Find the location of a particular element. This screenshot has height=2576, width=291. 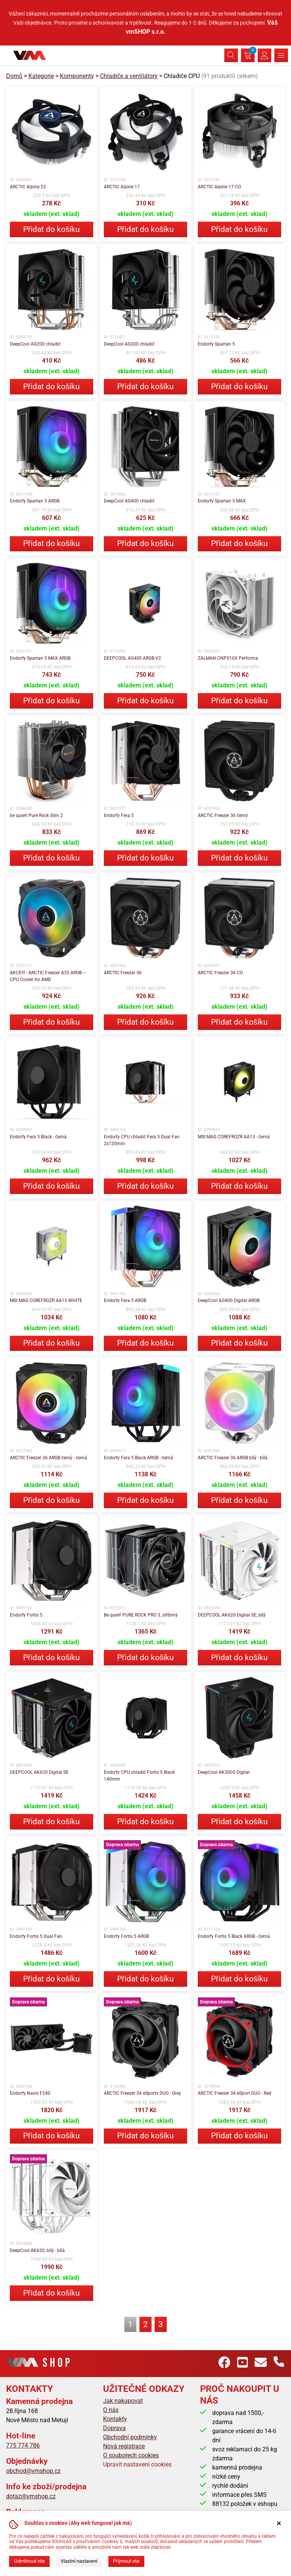

Endorfy Fortis 5 ARGB is located at coordinates (126, 1936).